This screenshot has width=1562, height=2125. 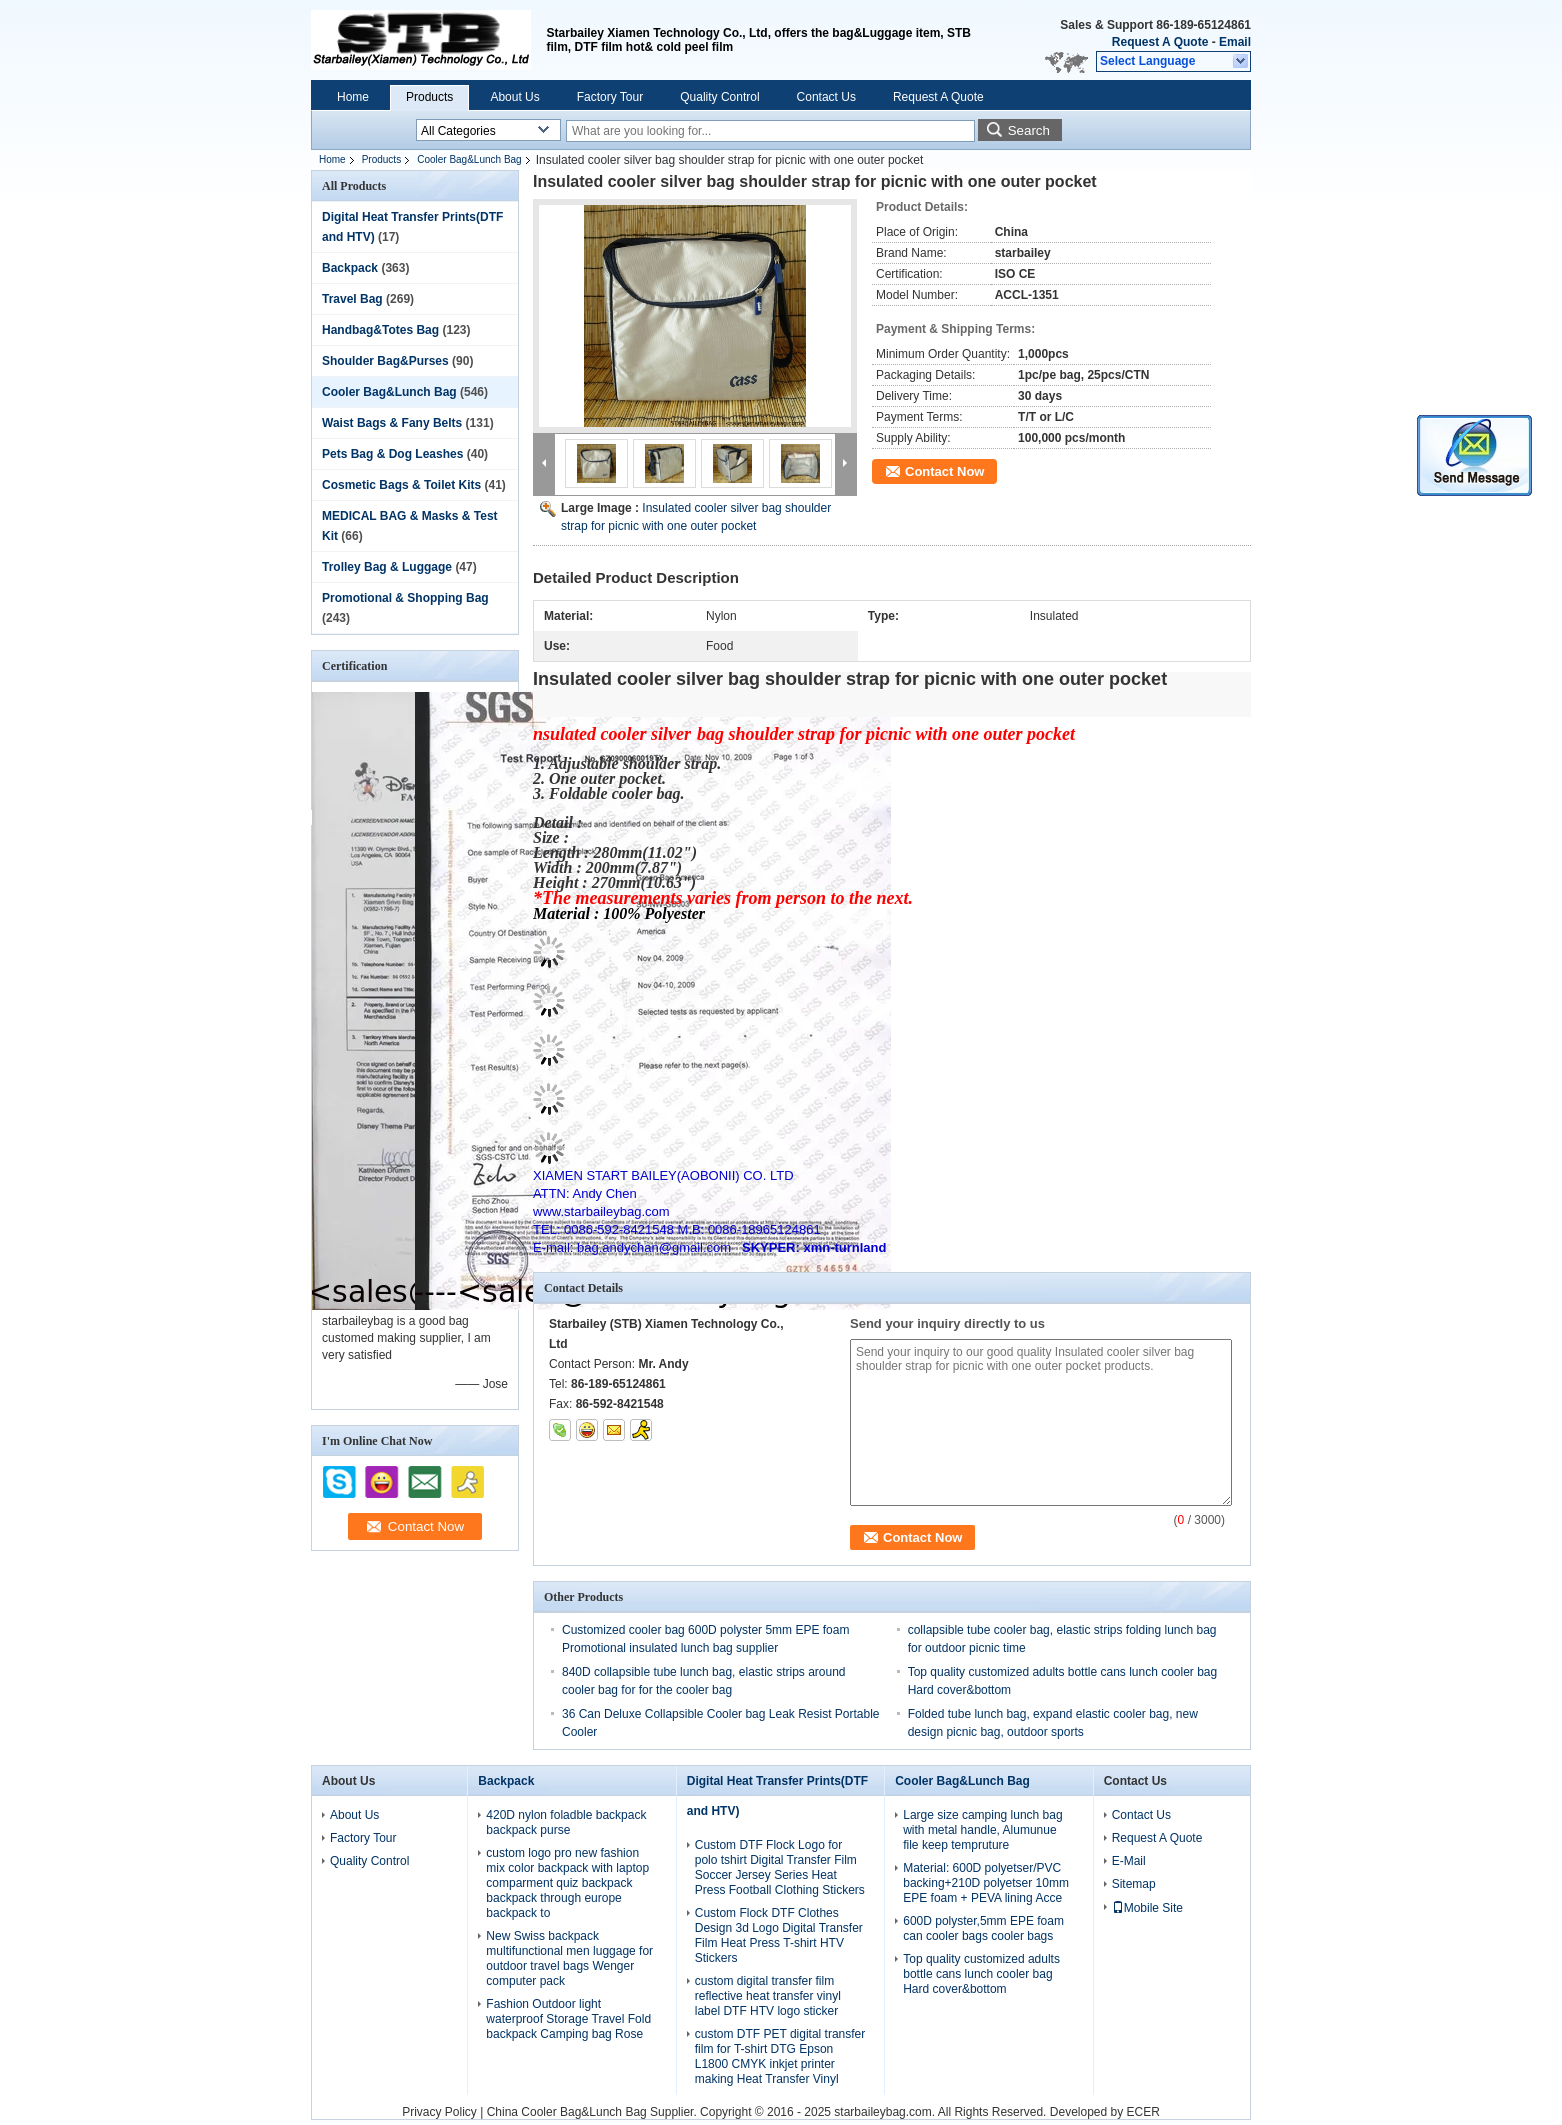 I want to click on Travel Bag, so click(x=352, y=299).